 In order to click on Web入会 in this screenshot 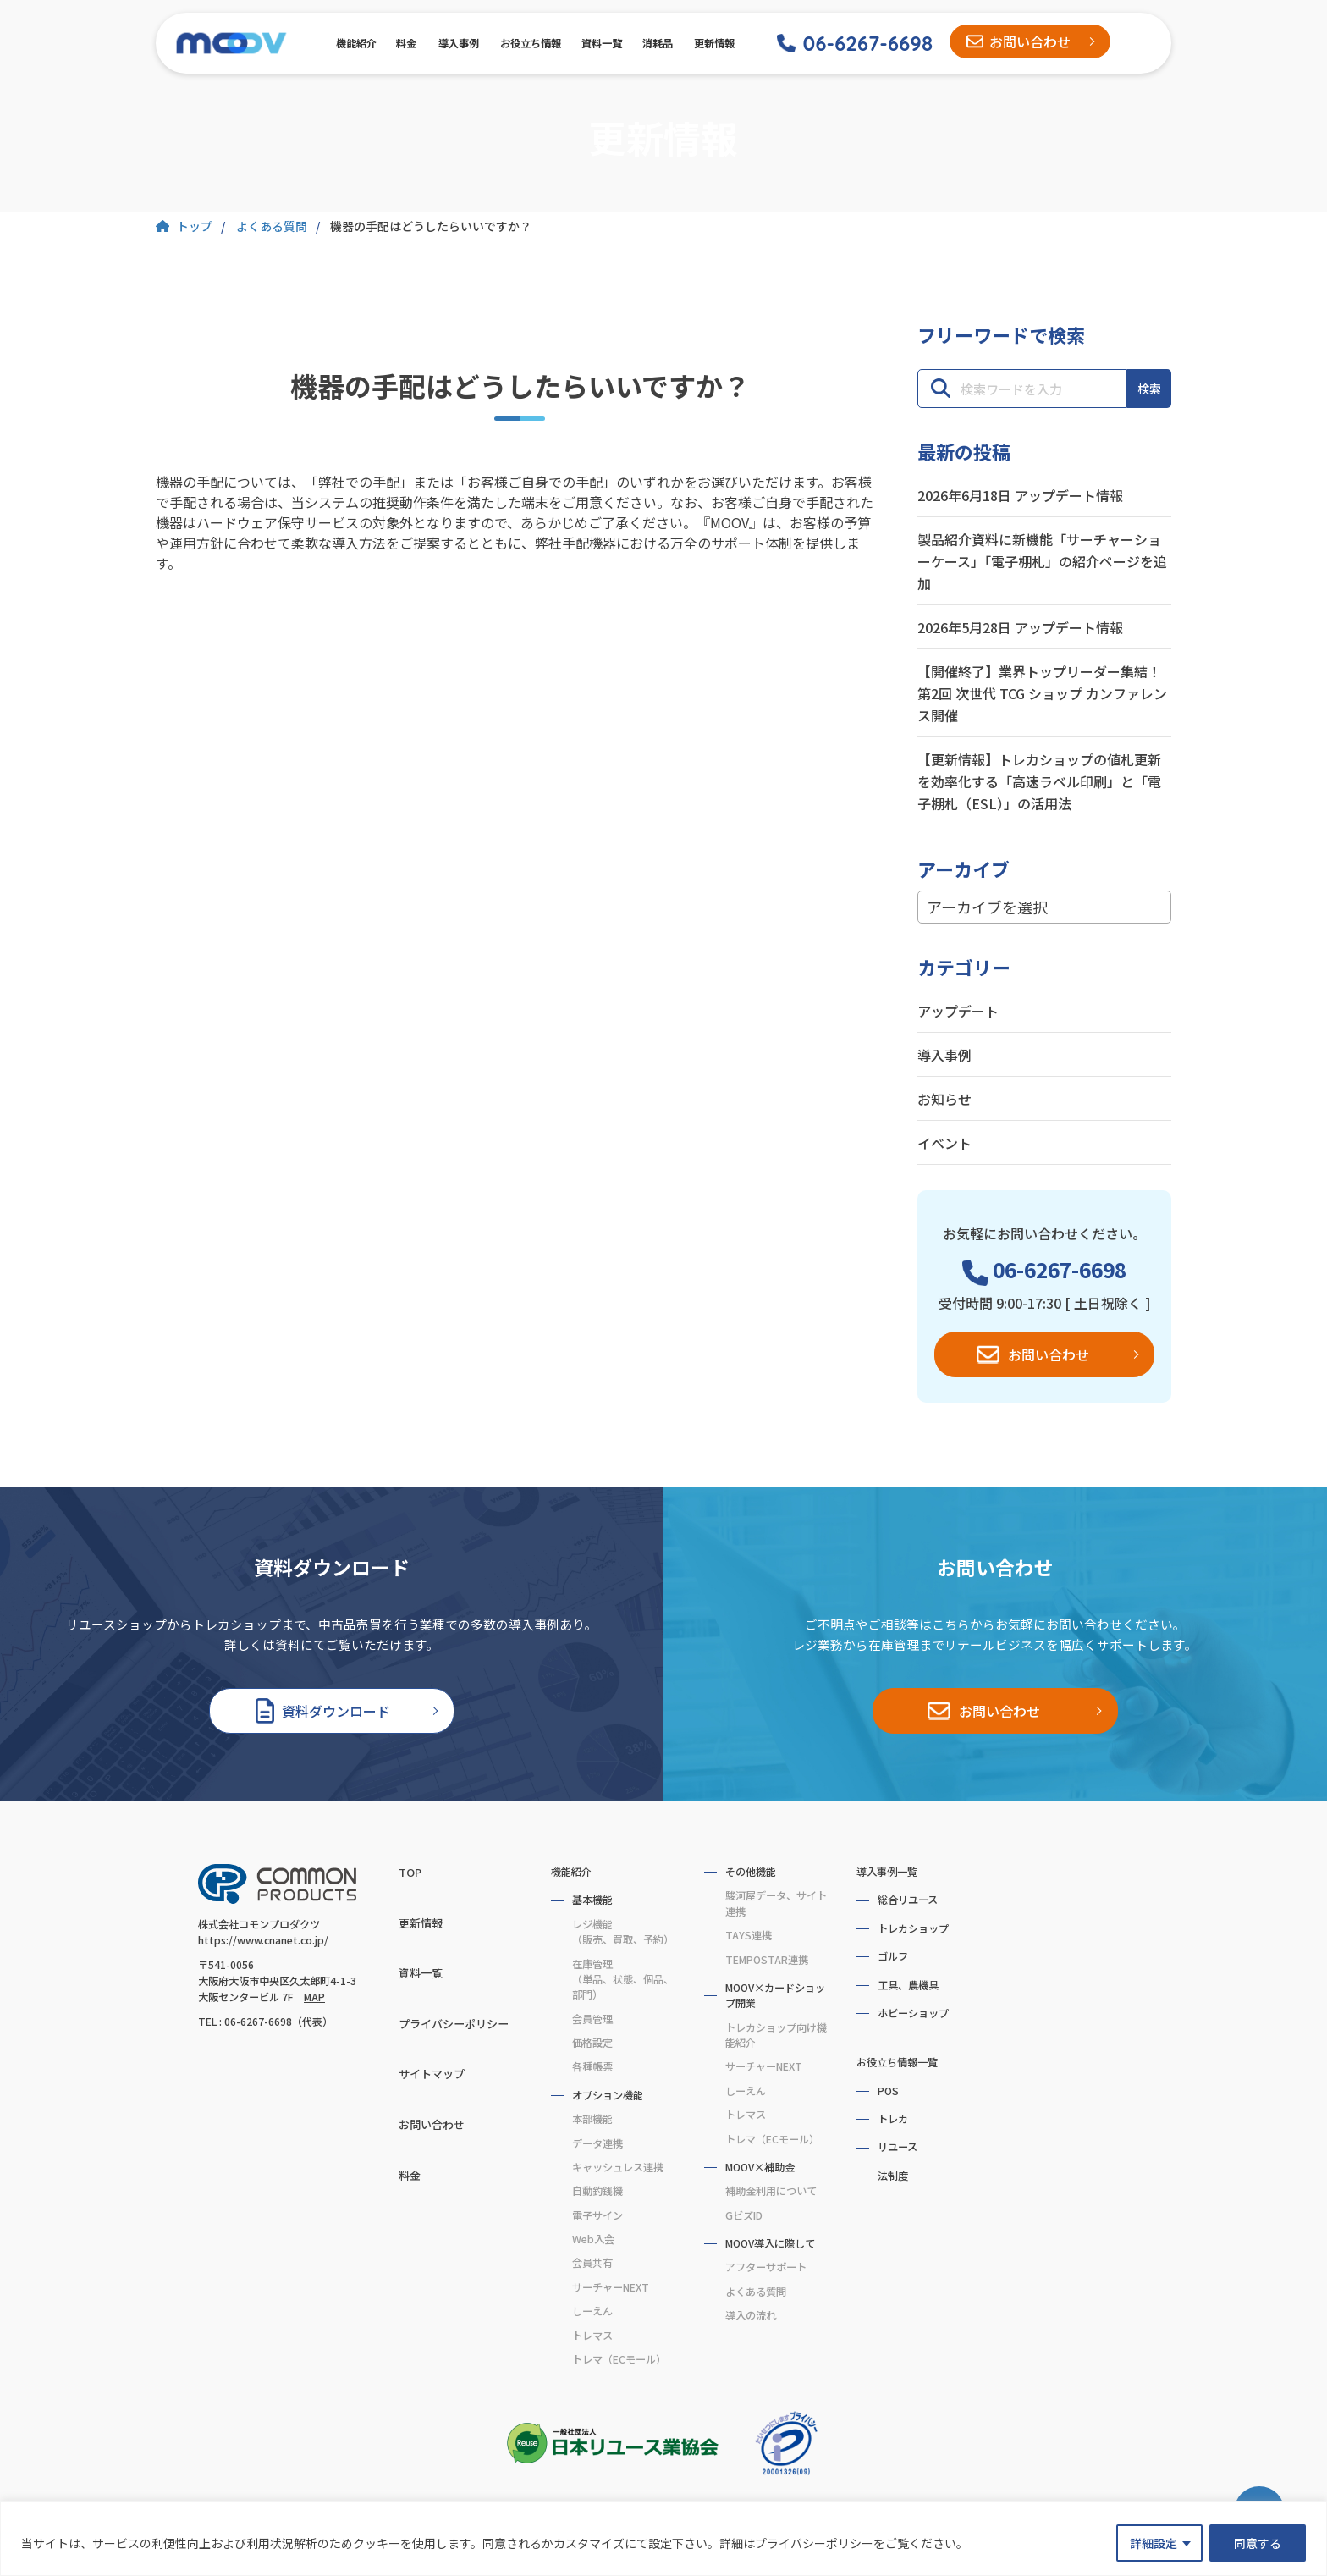, I will do `click(593, 2239)`.